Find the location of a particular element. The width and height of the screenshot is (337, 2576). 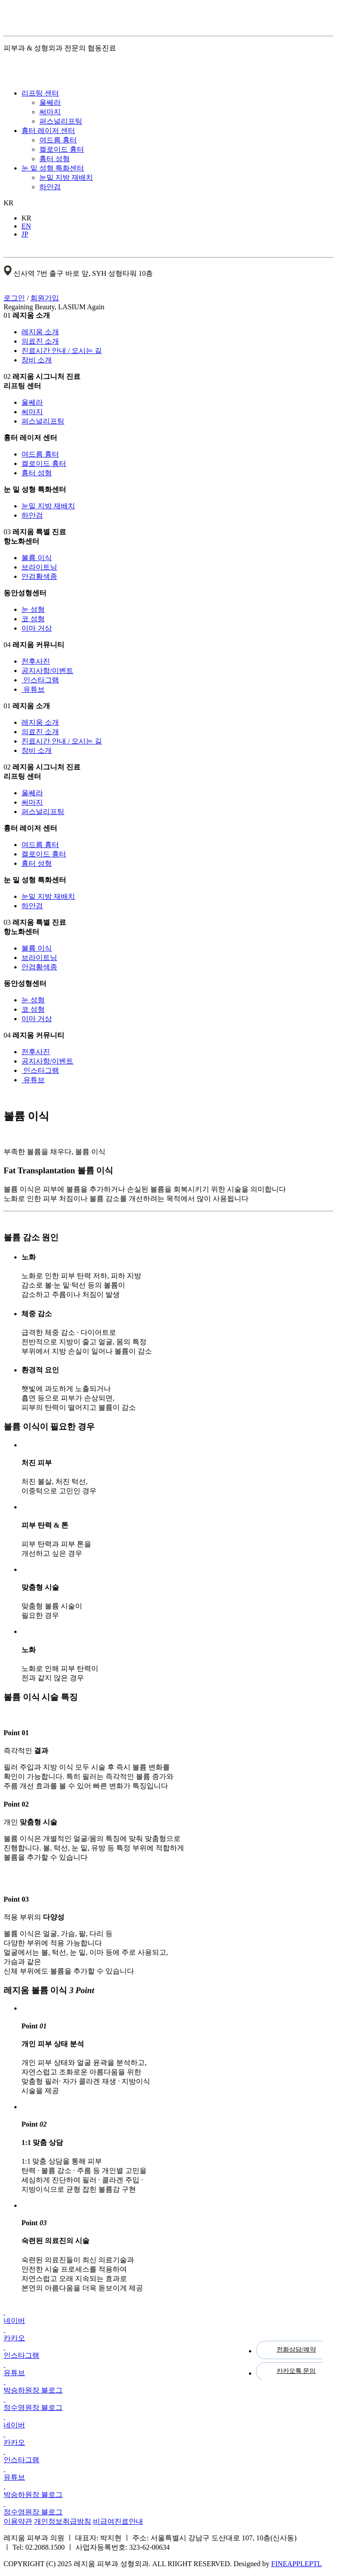

개인정보취급방침 is located at coordinates (62, 2521).